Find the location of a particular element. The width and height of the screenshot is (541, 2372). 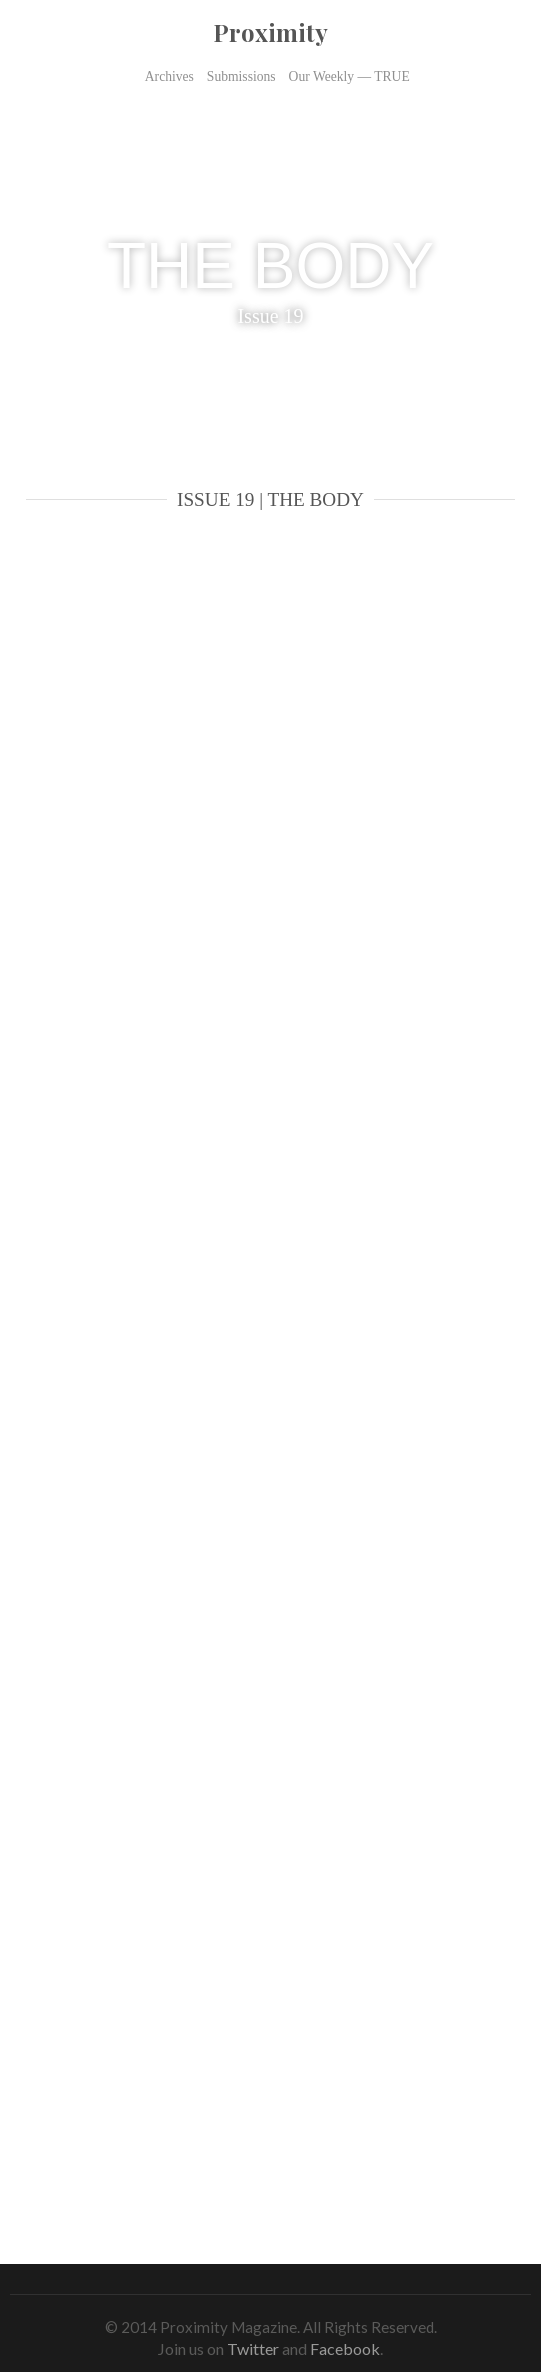

Submissions is located at coordinates (241, 76).